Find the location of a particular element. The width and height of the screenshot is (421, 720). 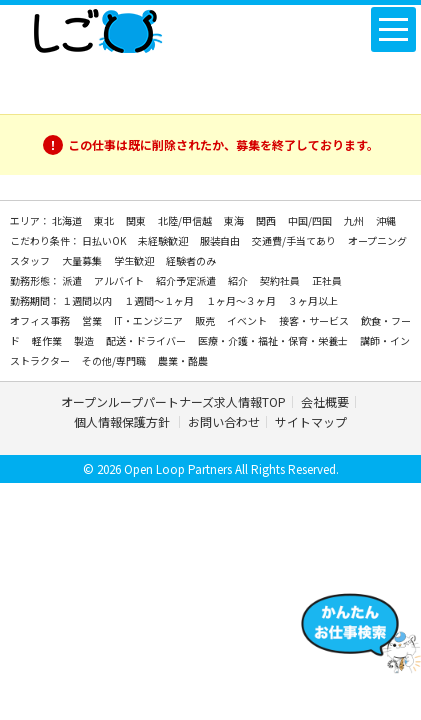

接客・サービス is located at coordinates (315, 320).